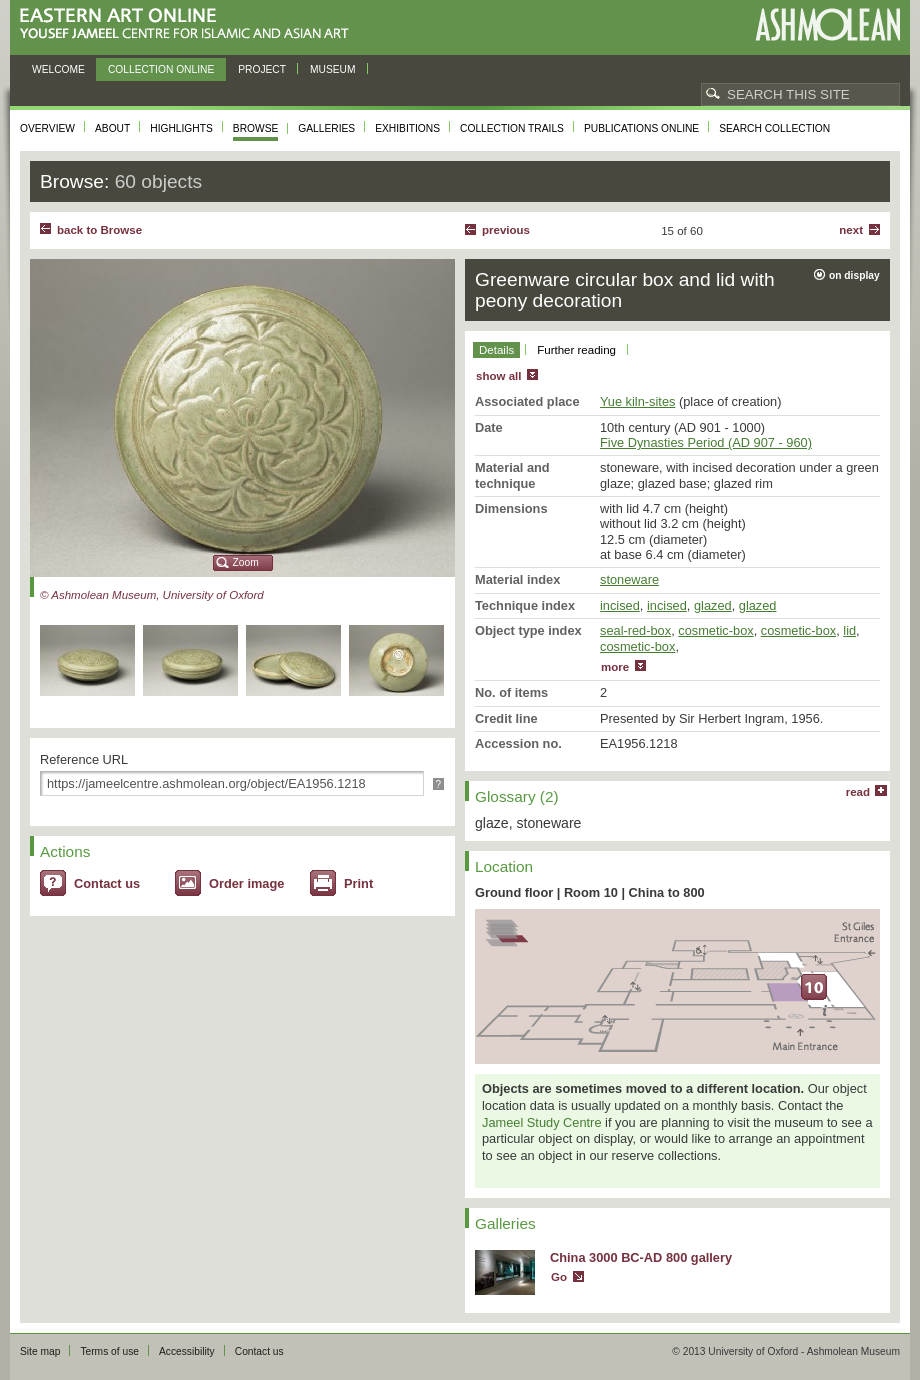  I want to click on Order image, so click(246, 883).